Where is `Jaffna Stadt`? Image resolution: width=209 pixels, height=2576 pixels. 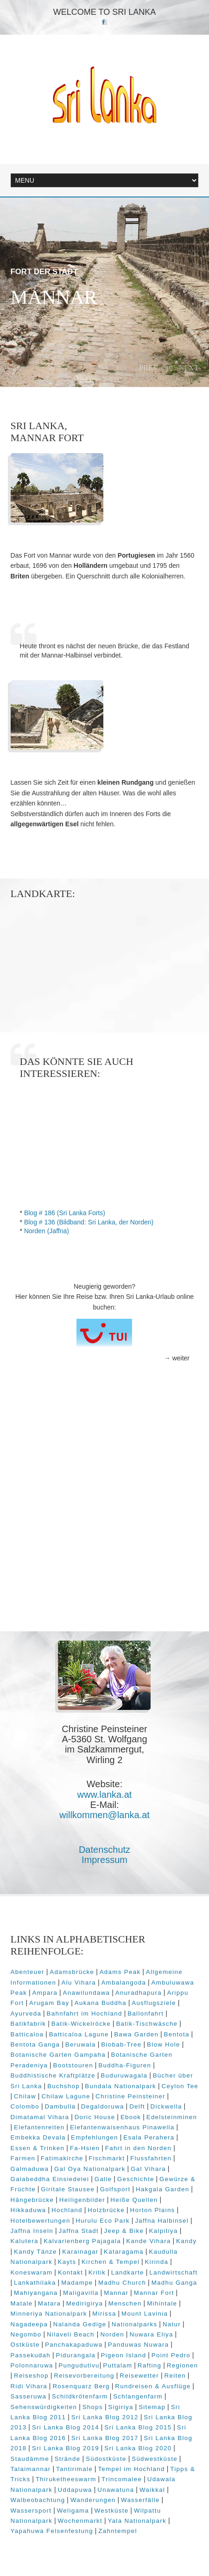
Jaffna Stadt is located at coordinates (78, 2230).